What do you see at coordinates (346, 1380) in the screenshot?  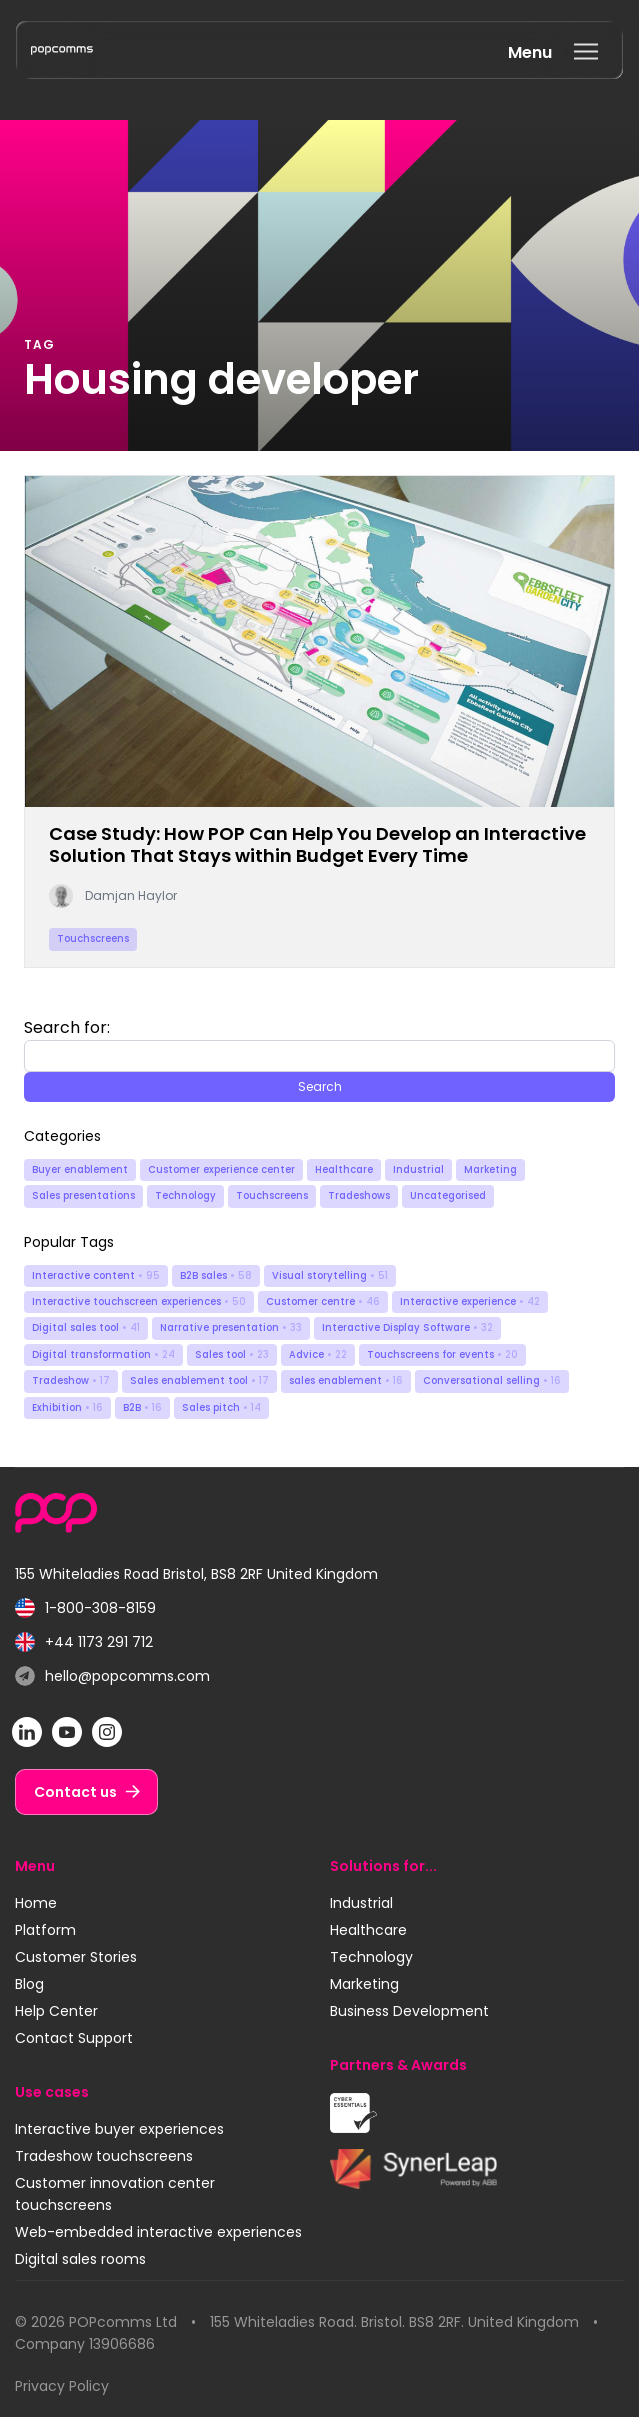 I see `sales enablement` at bounding box center [346, 1380].